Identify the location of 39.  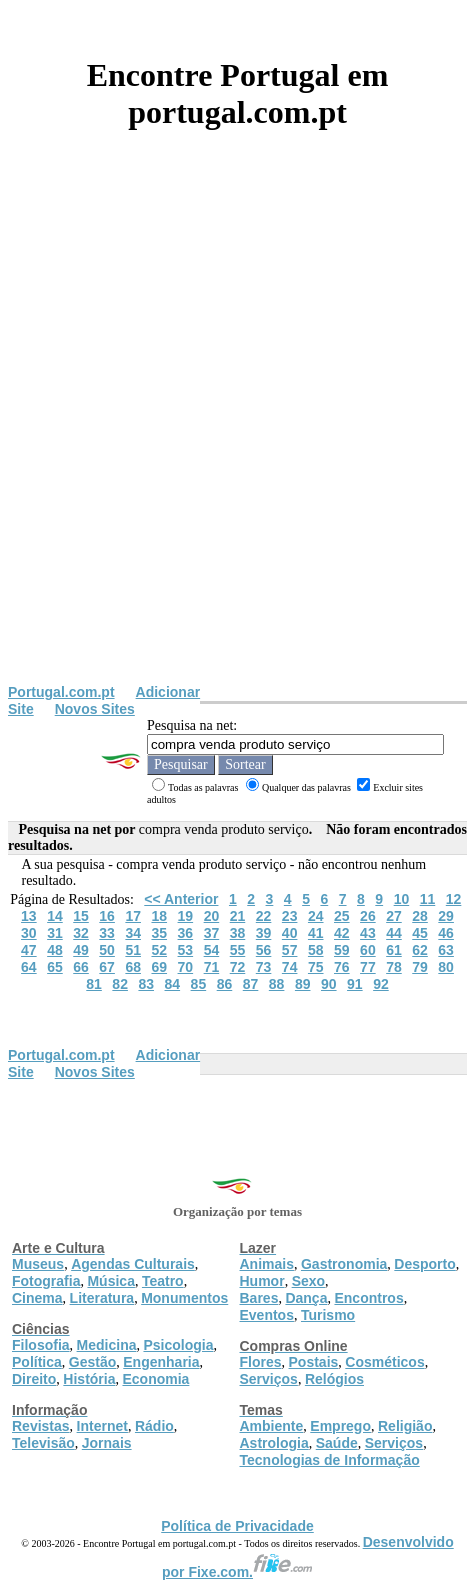
(264, 933).